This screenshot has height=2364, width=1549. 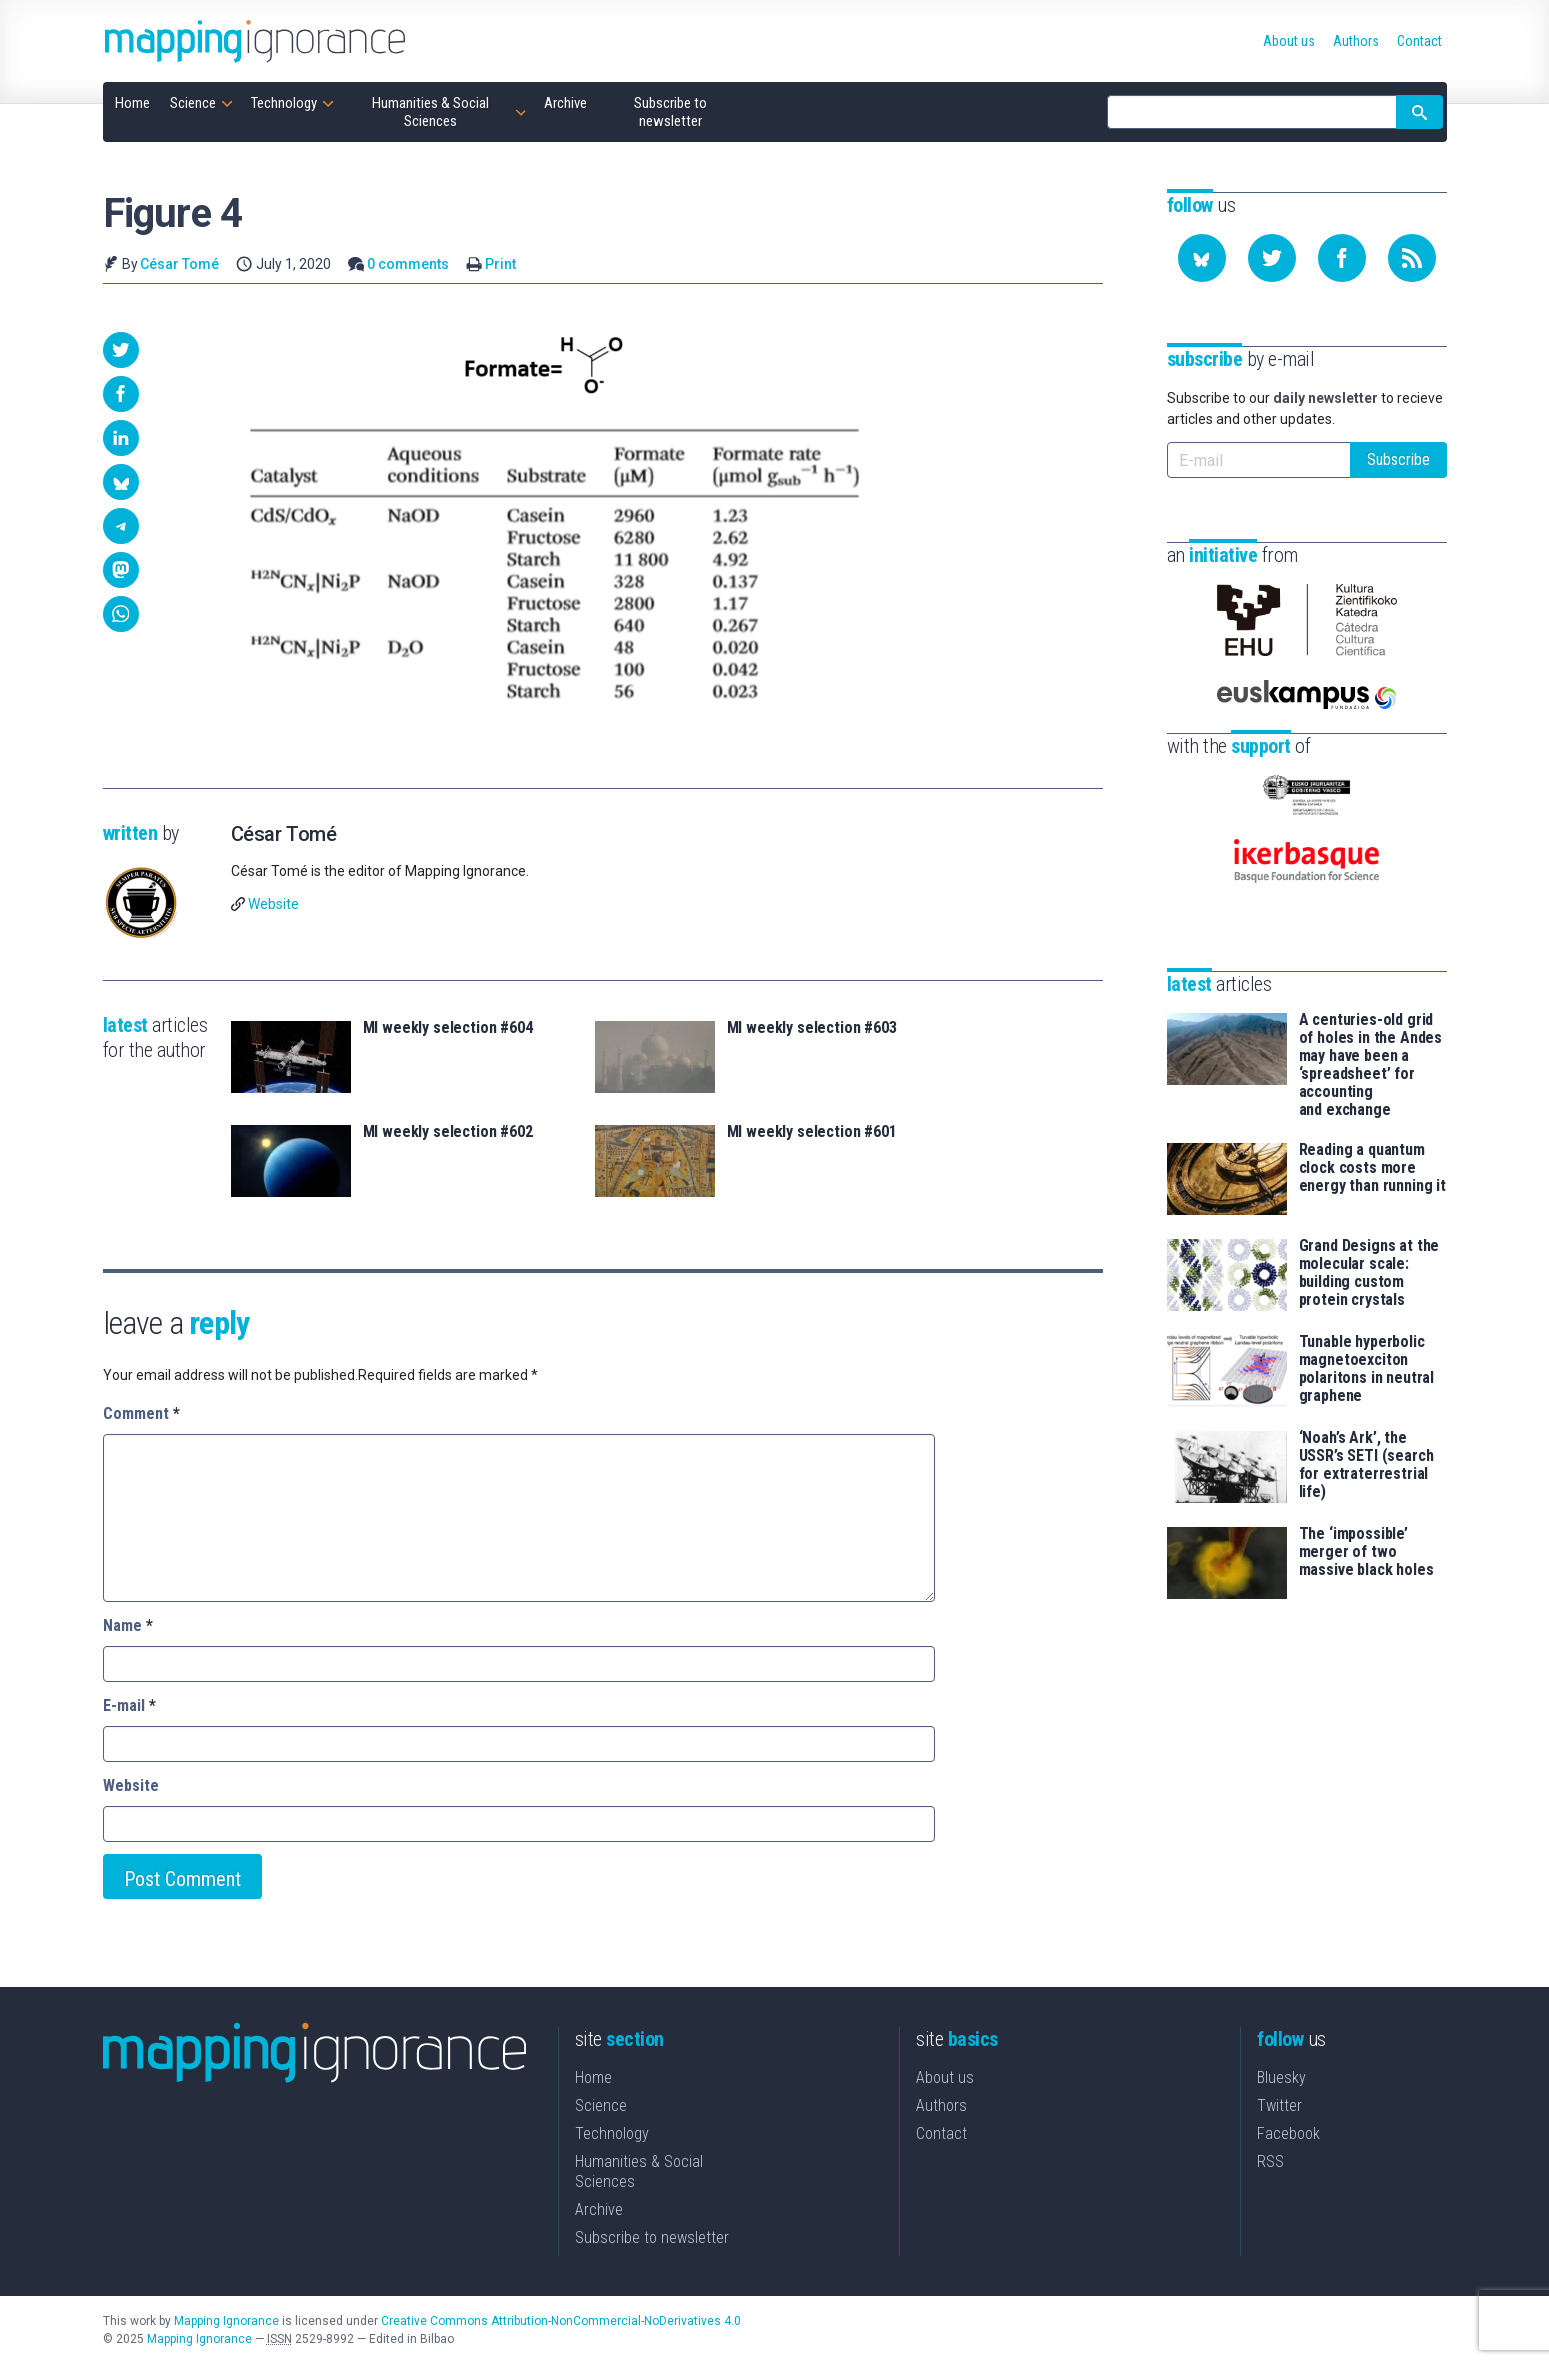 I want to click on 0 comments, so click(x=408, y=264).